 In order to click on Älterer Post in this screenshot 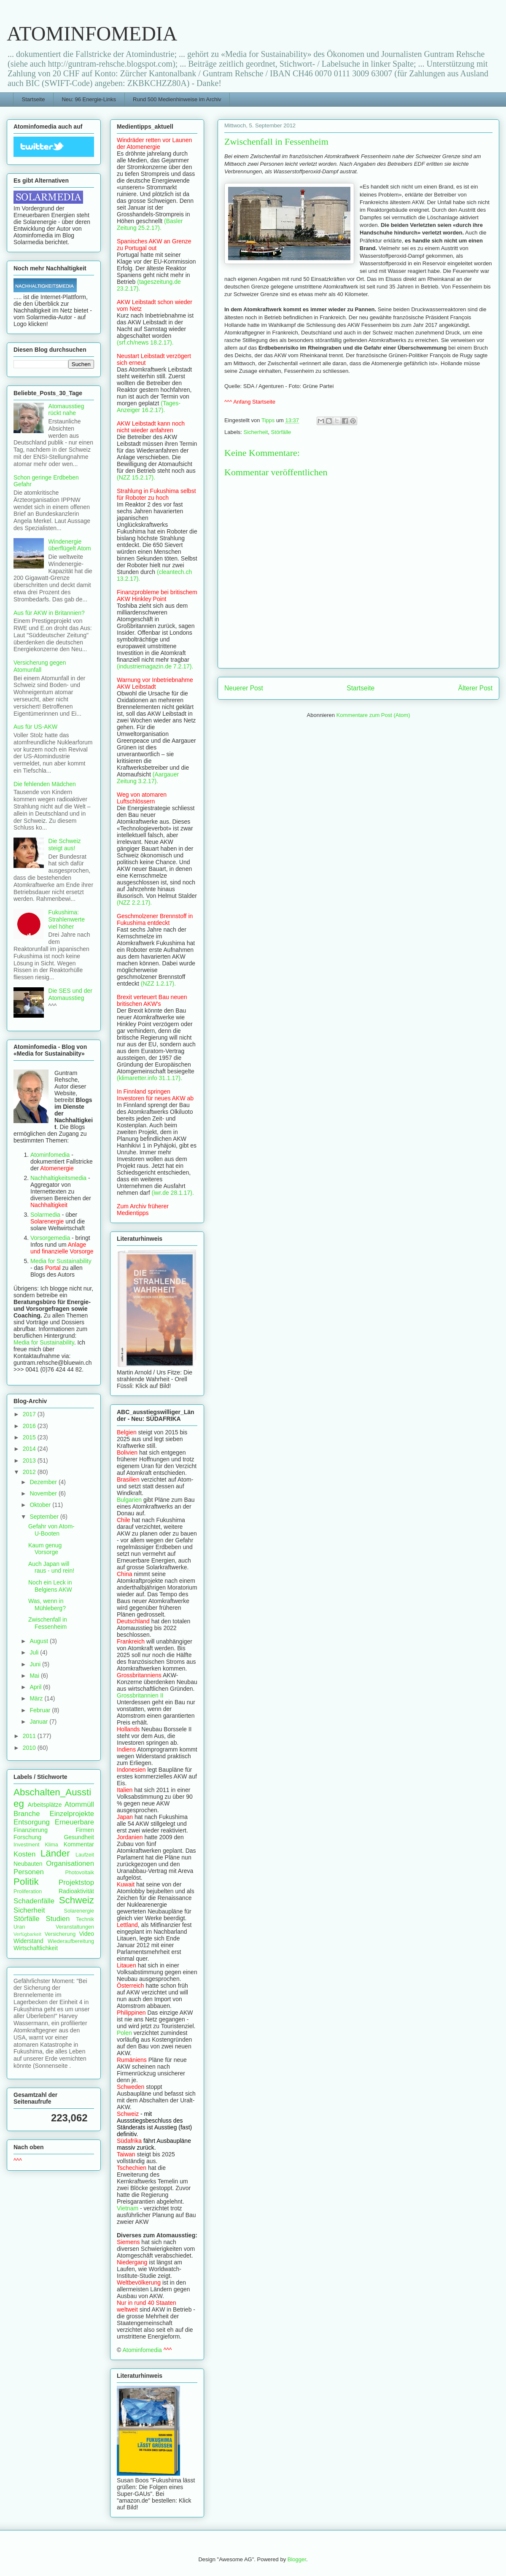, I will do `click(475, 688)`.